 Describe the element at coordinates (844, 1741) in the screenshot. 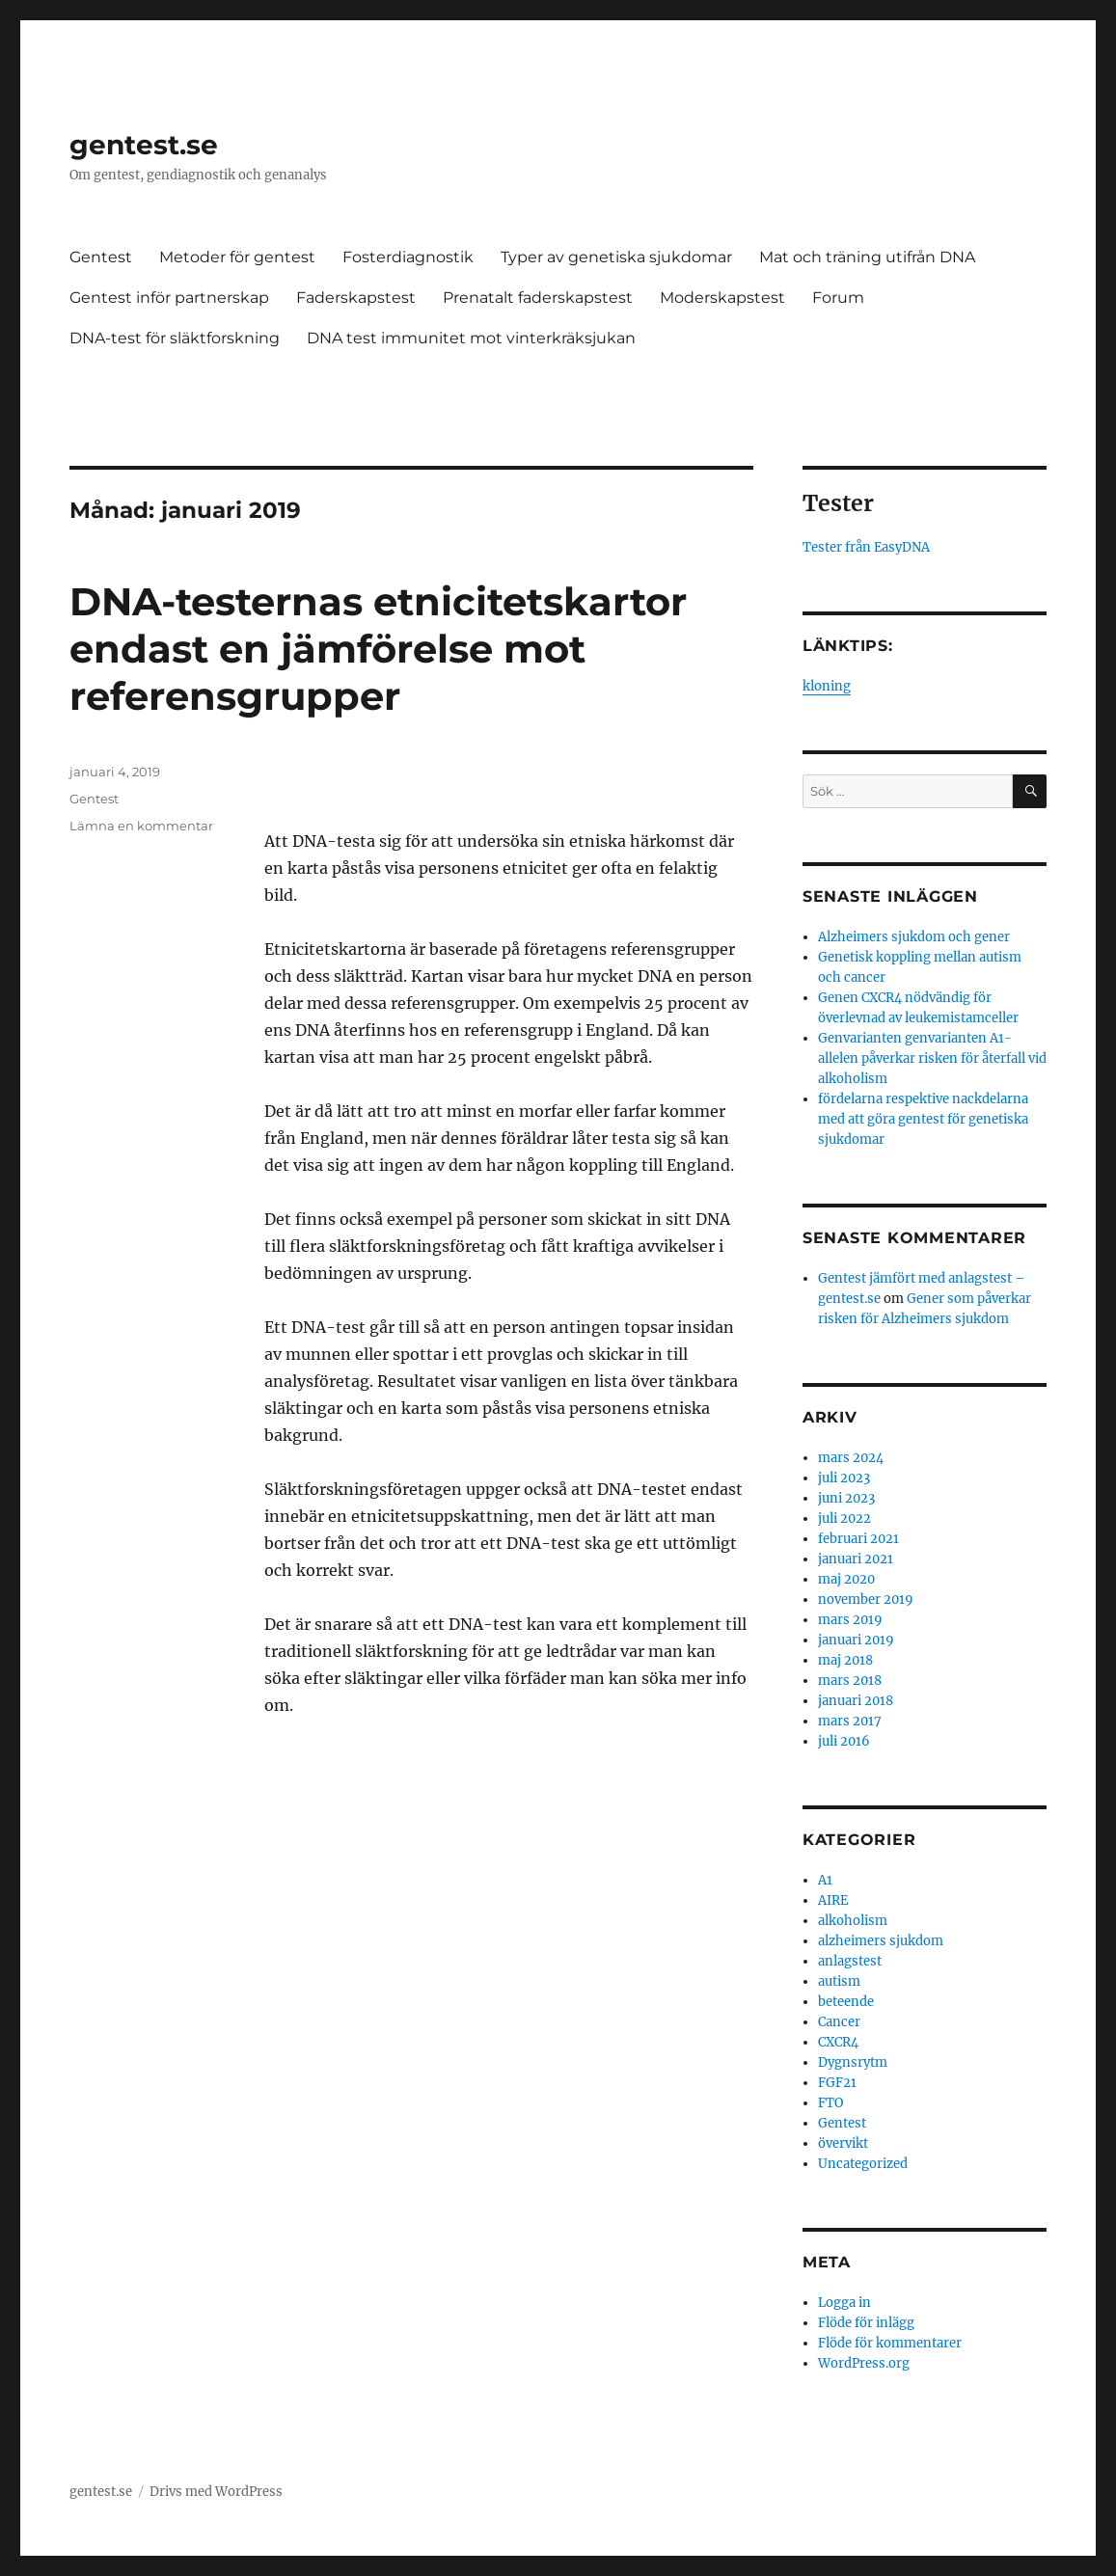

I see `juli 2016` at that location.